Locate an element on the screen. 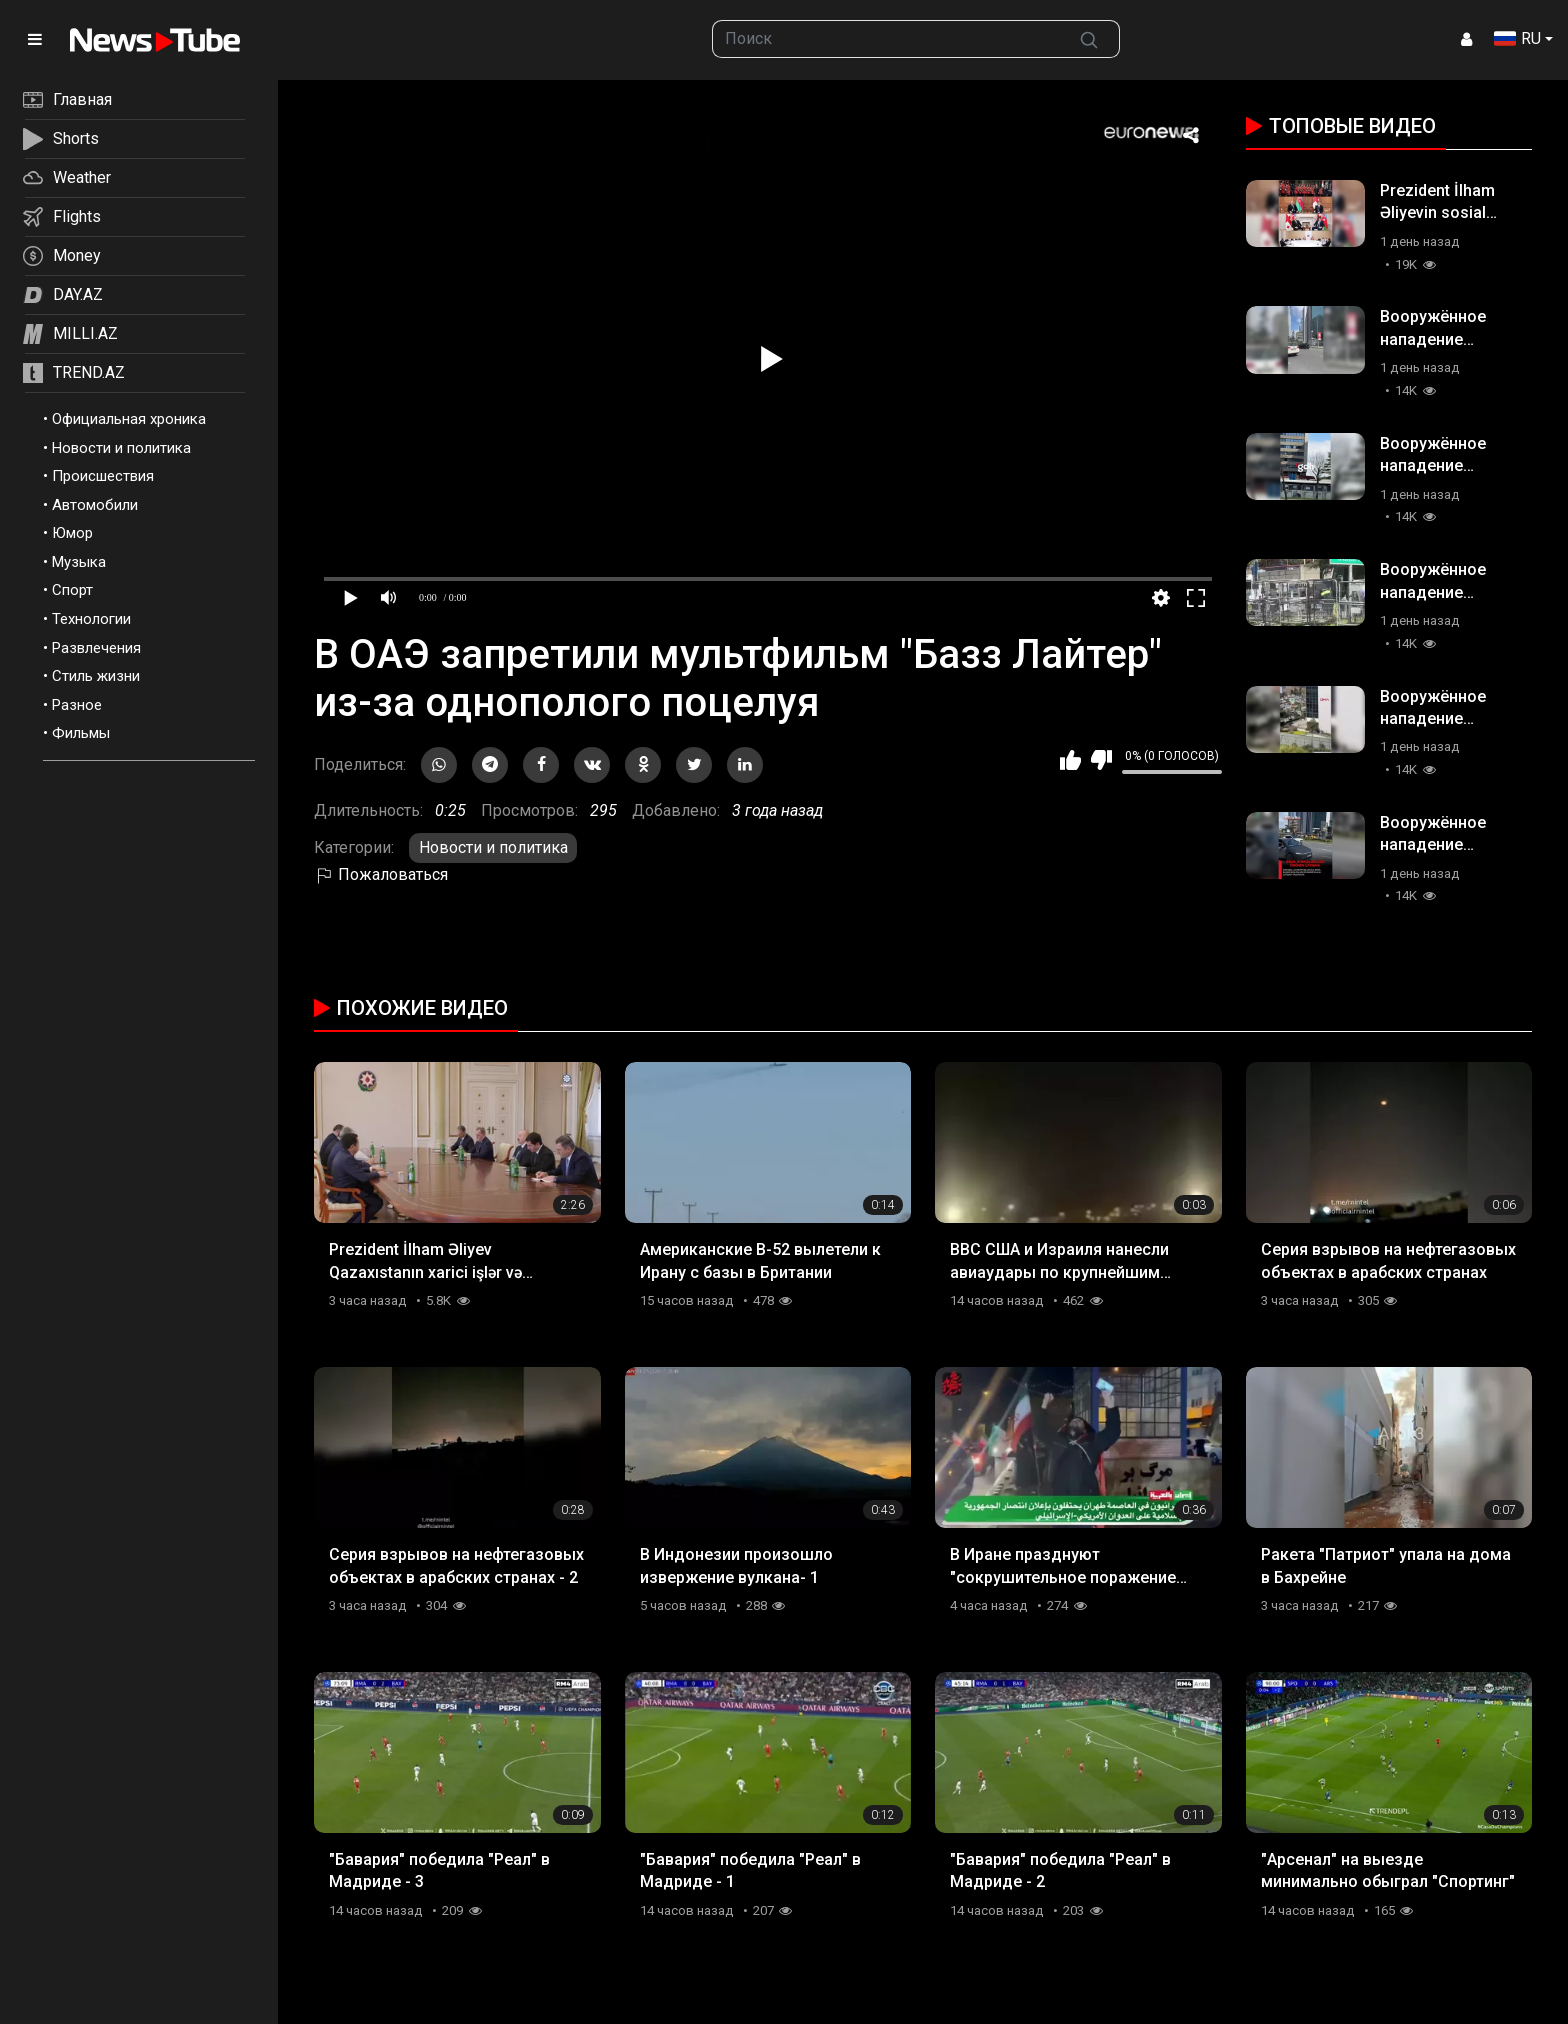 This screenshot has height=2024, width=1568. Происшествия is located at coordinates (103, 476).